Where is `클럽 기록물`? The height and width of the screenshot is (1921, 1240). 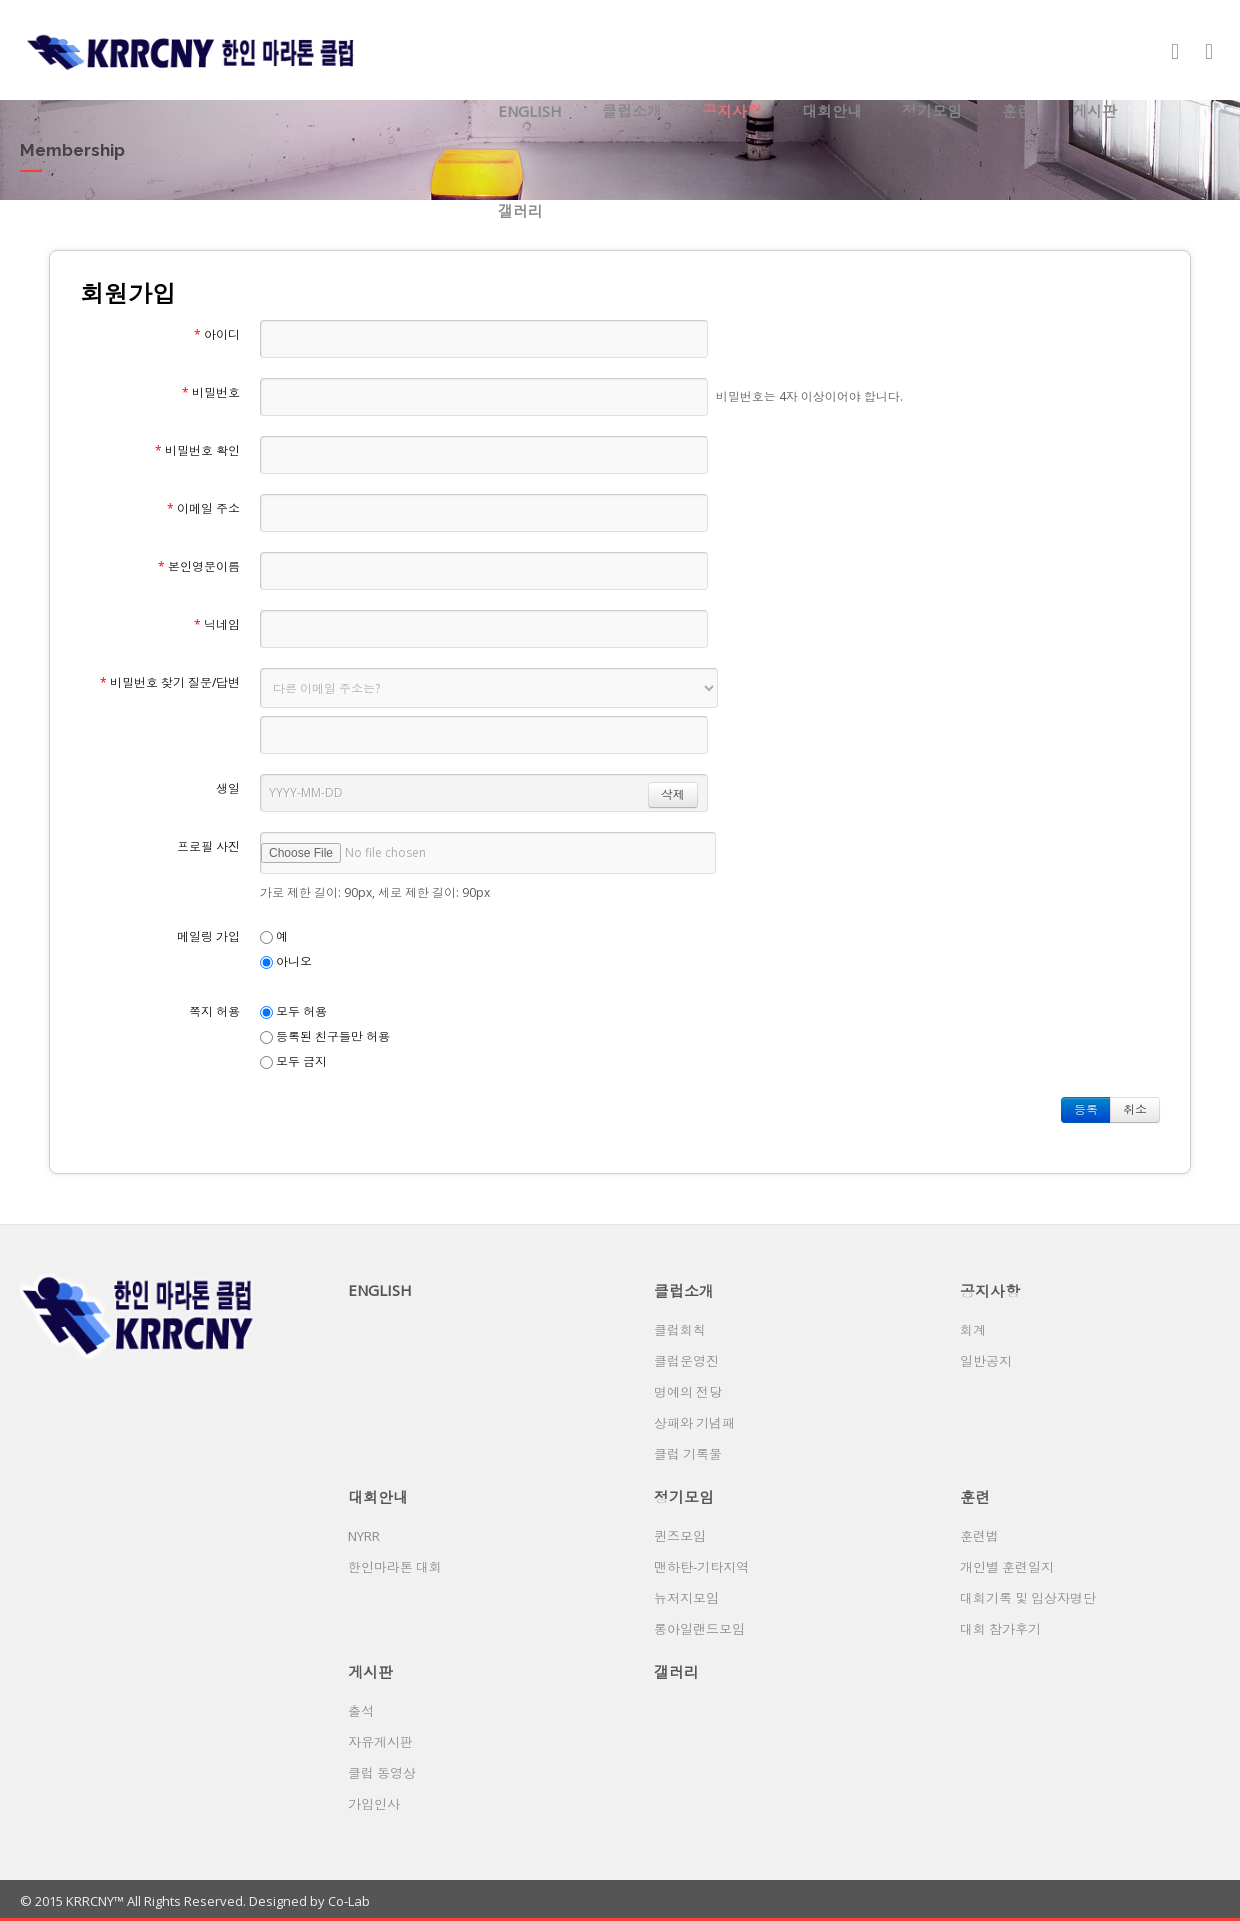 클럽 기록물 is located at coordinates (688, 1454).